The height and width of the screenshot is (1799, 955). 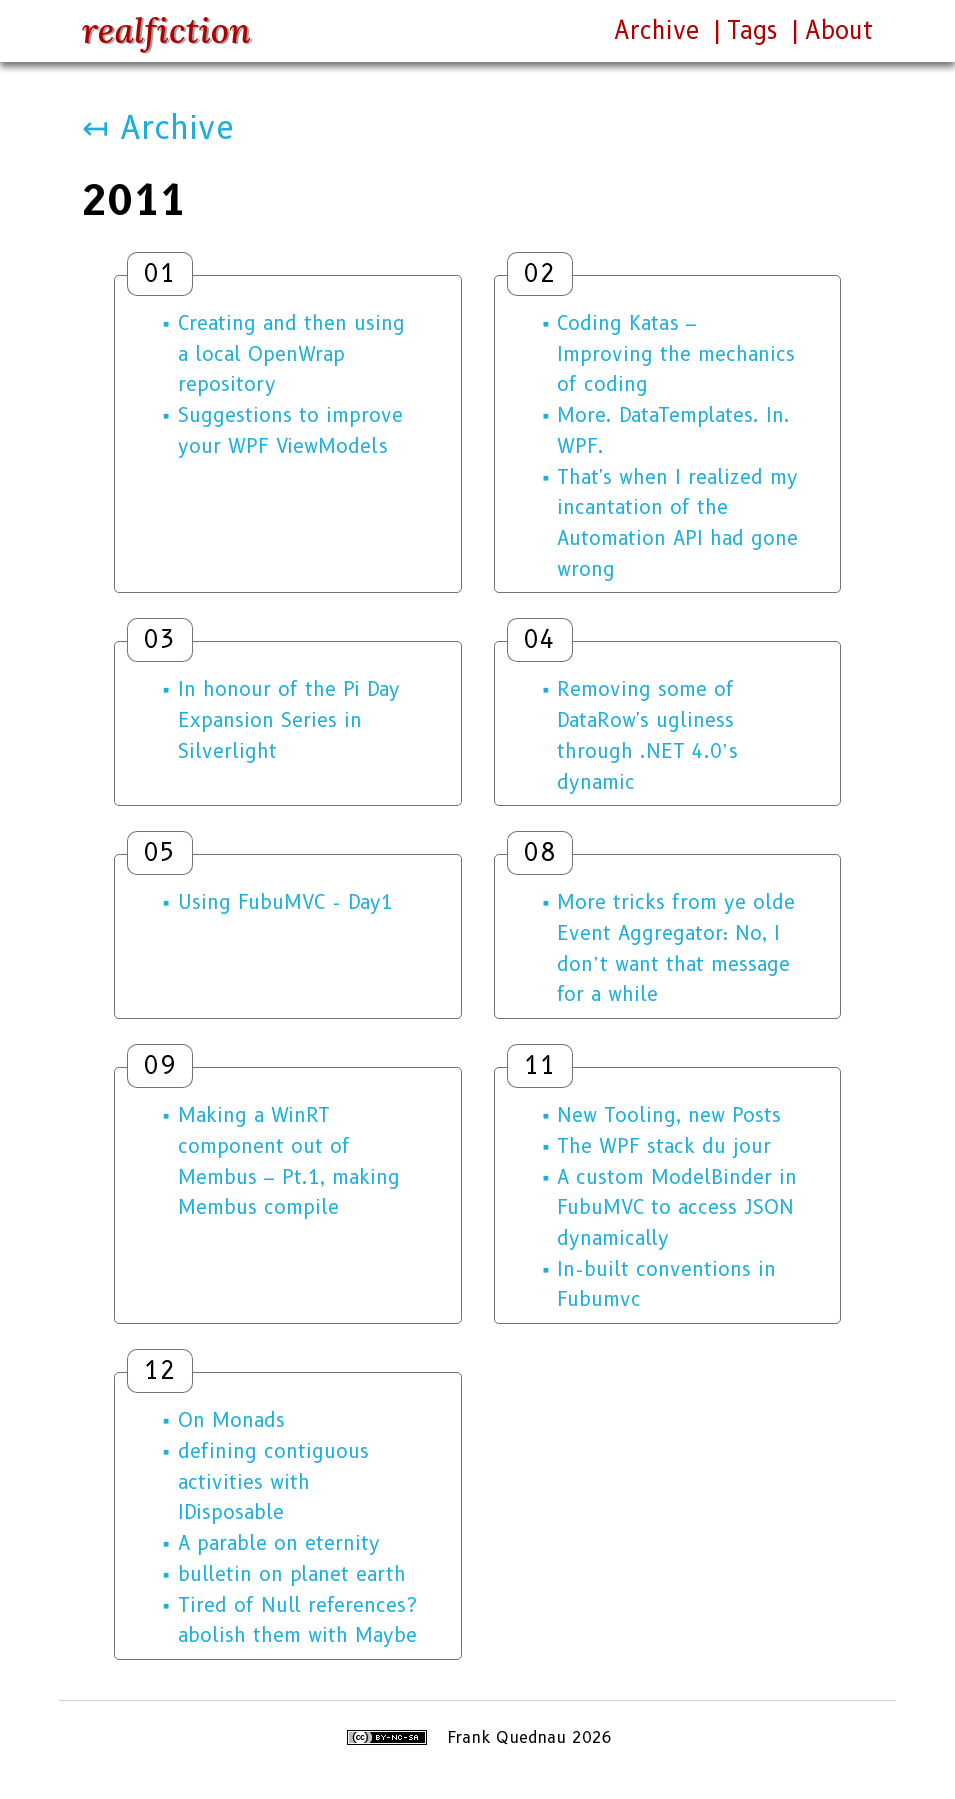 What do you see at coordinates (285, 902) in the screenshot?
I see `Using FubuMVC - Day1` at bounding box center [285, 902].